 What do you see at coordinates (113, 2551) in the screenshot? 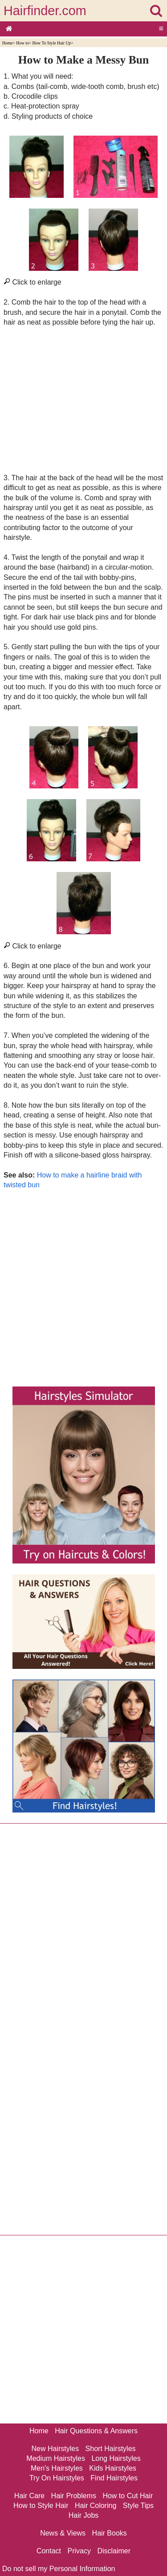
I see `Disclaimer` at bounding box center [113, 2551].